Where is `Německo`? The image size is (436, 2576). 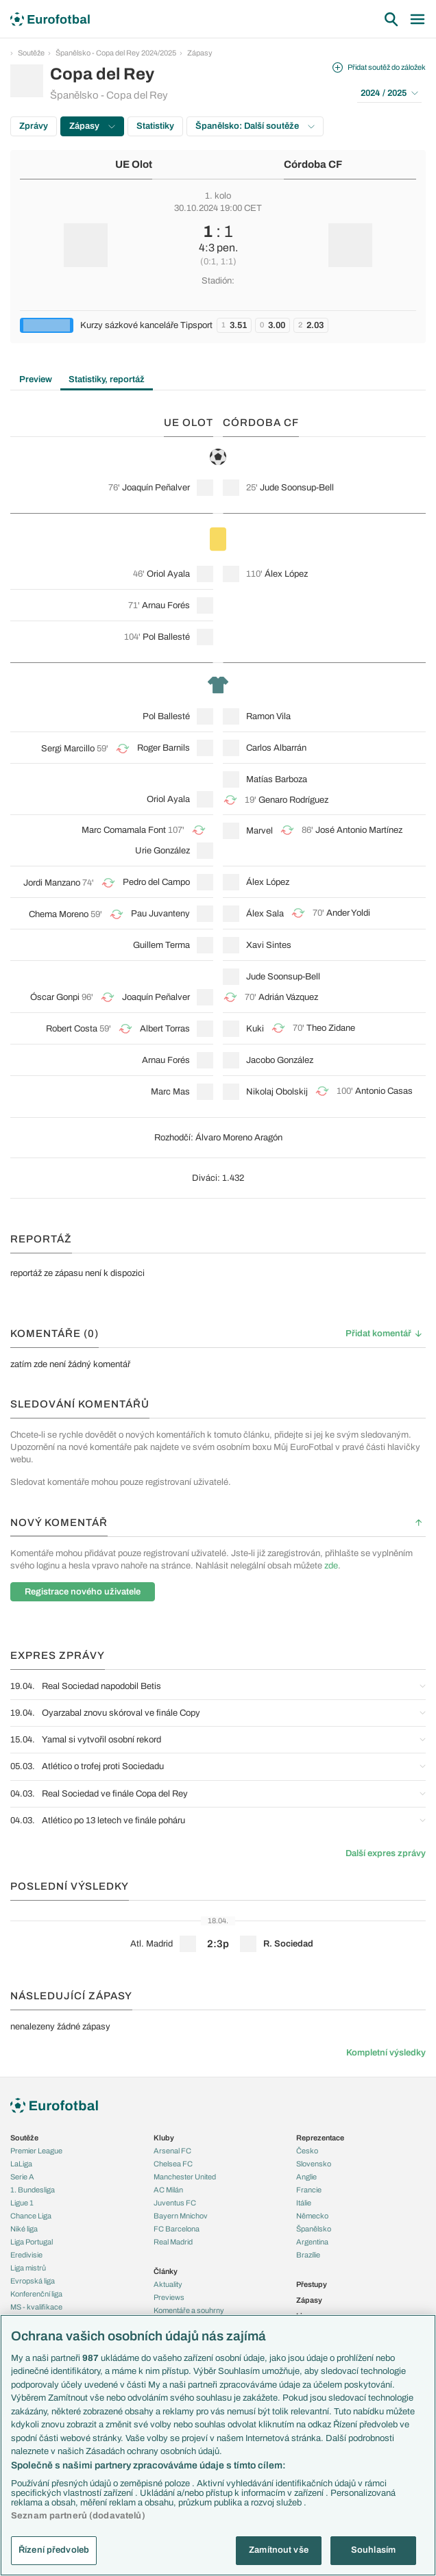 Německo is located at coordinates (312, 2216).